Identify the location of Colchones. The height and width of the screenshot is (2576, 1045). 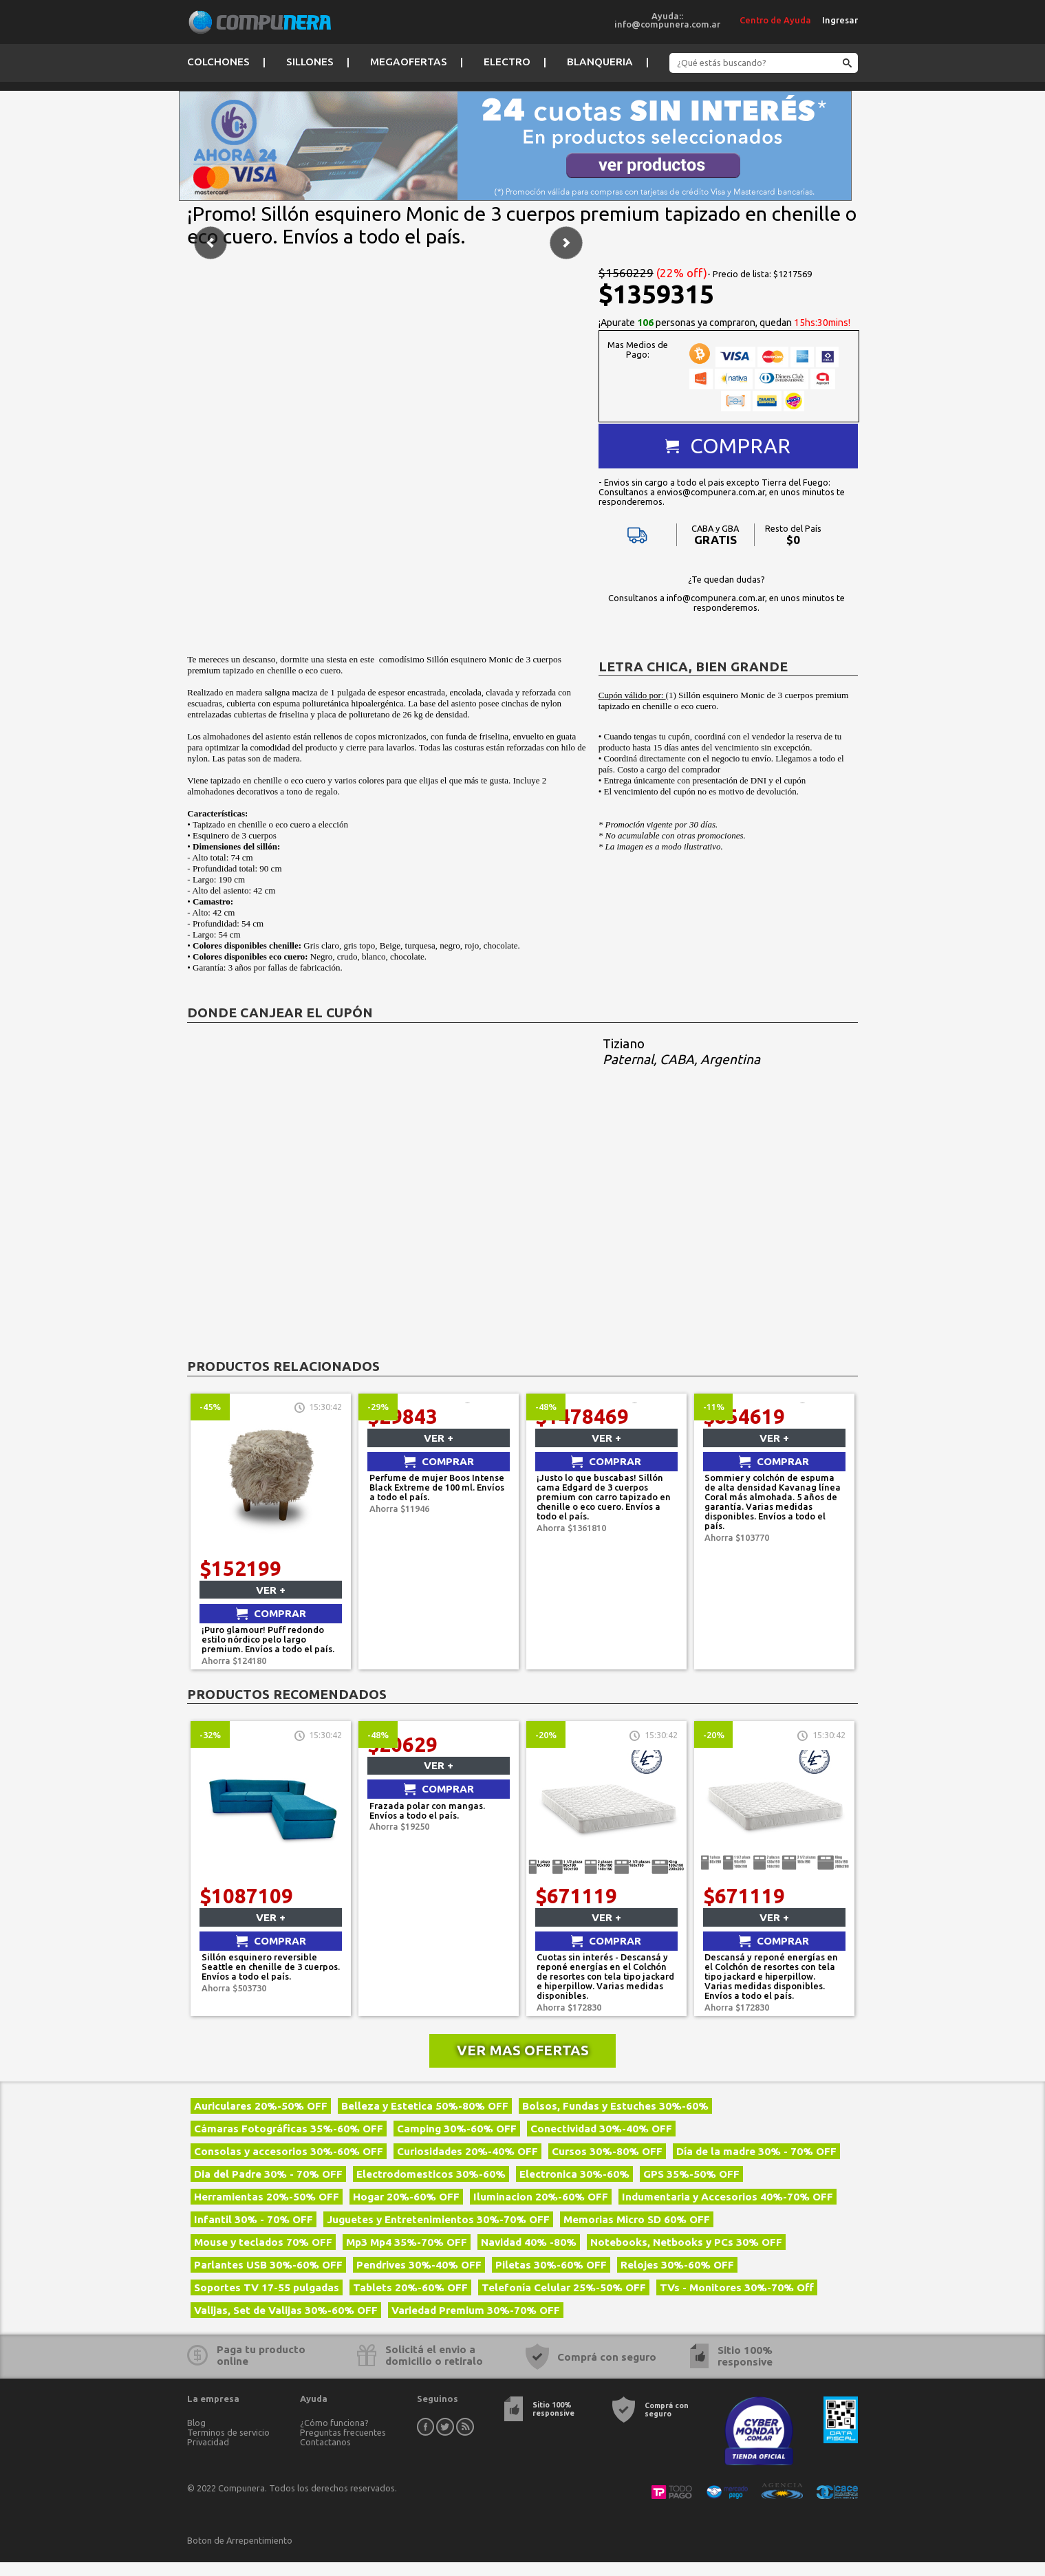
(218, 61).